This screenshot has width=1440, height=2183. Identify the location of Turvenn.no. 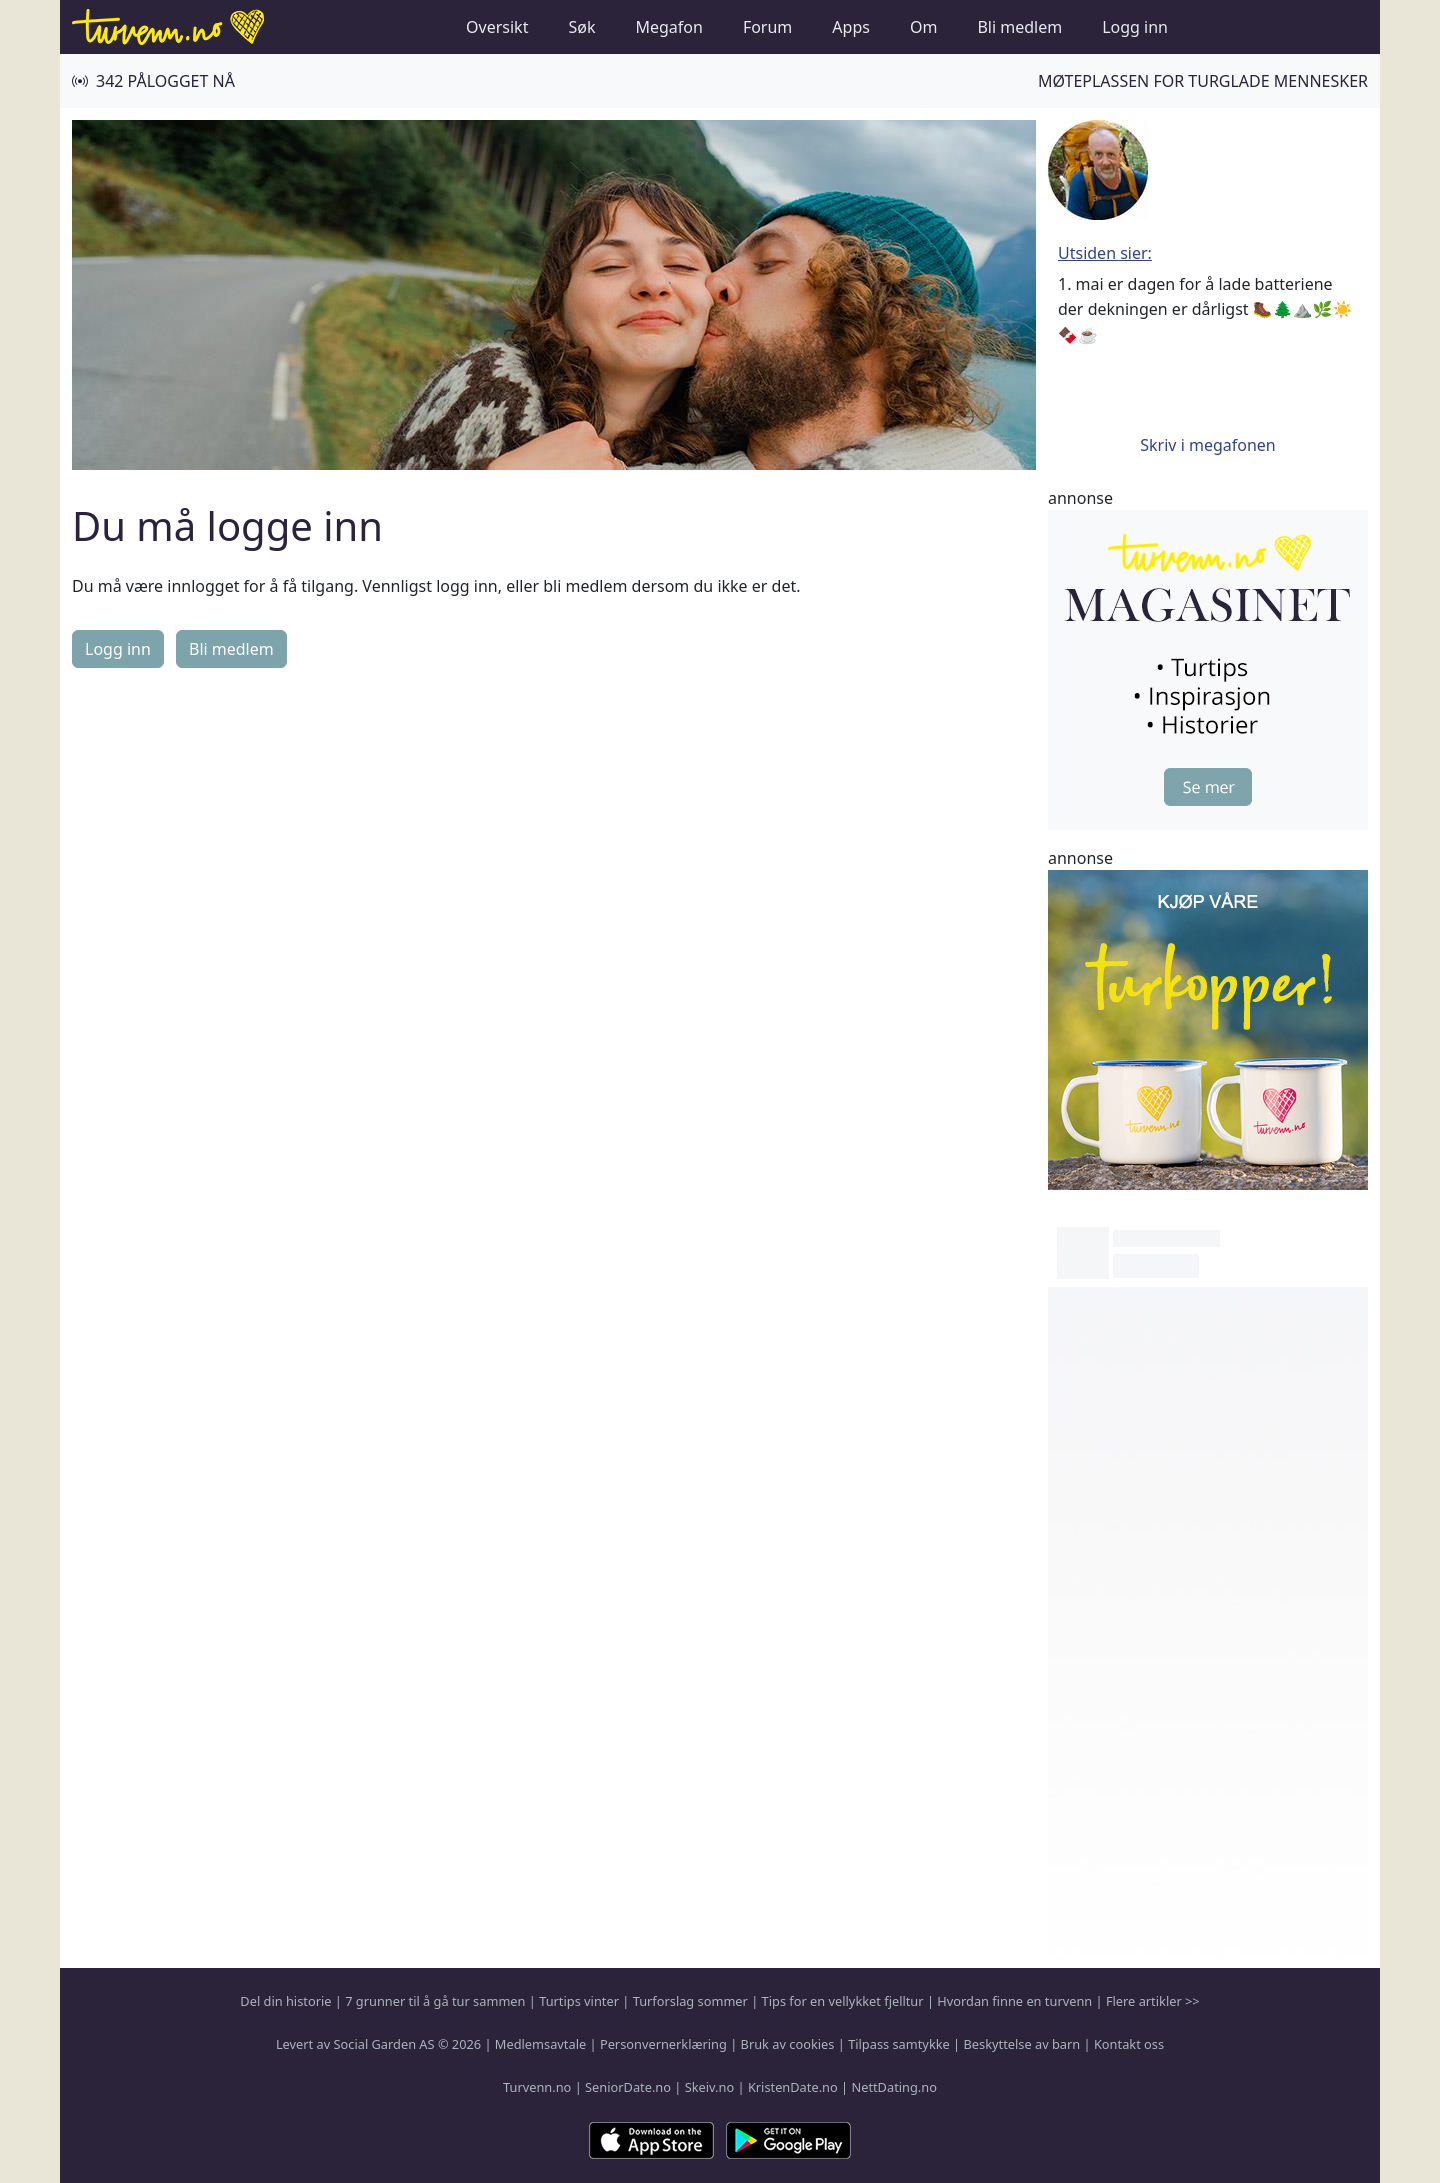
(537, 2087).